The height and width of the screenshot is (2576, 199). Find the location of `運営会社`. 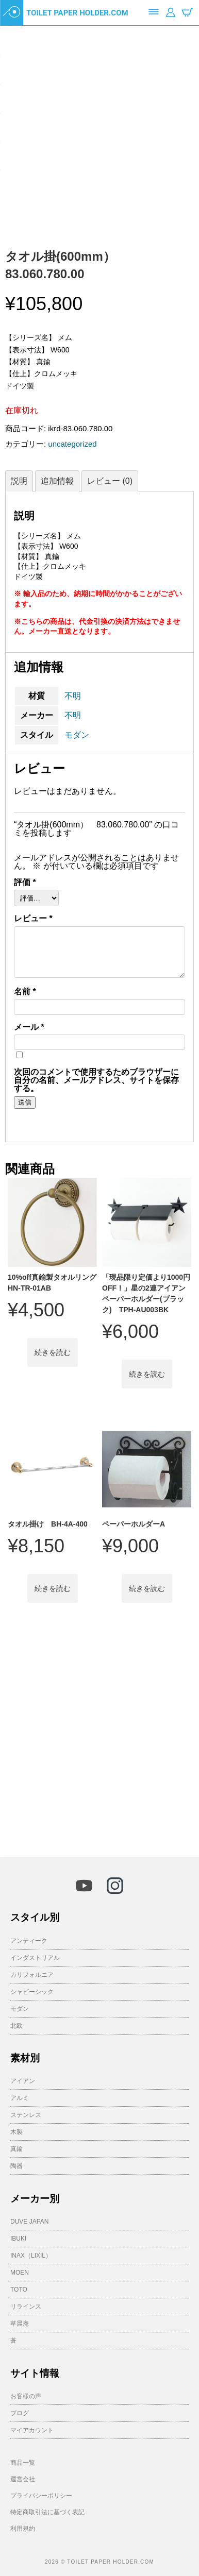

運営会社 is located at coordinates (22, 2479).